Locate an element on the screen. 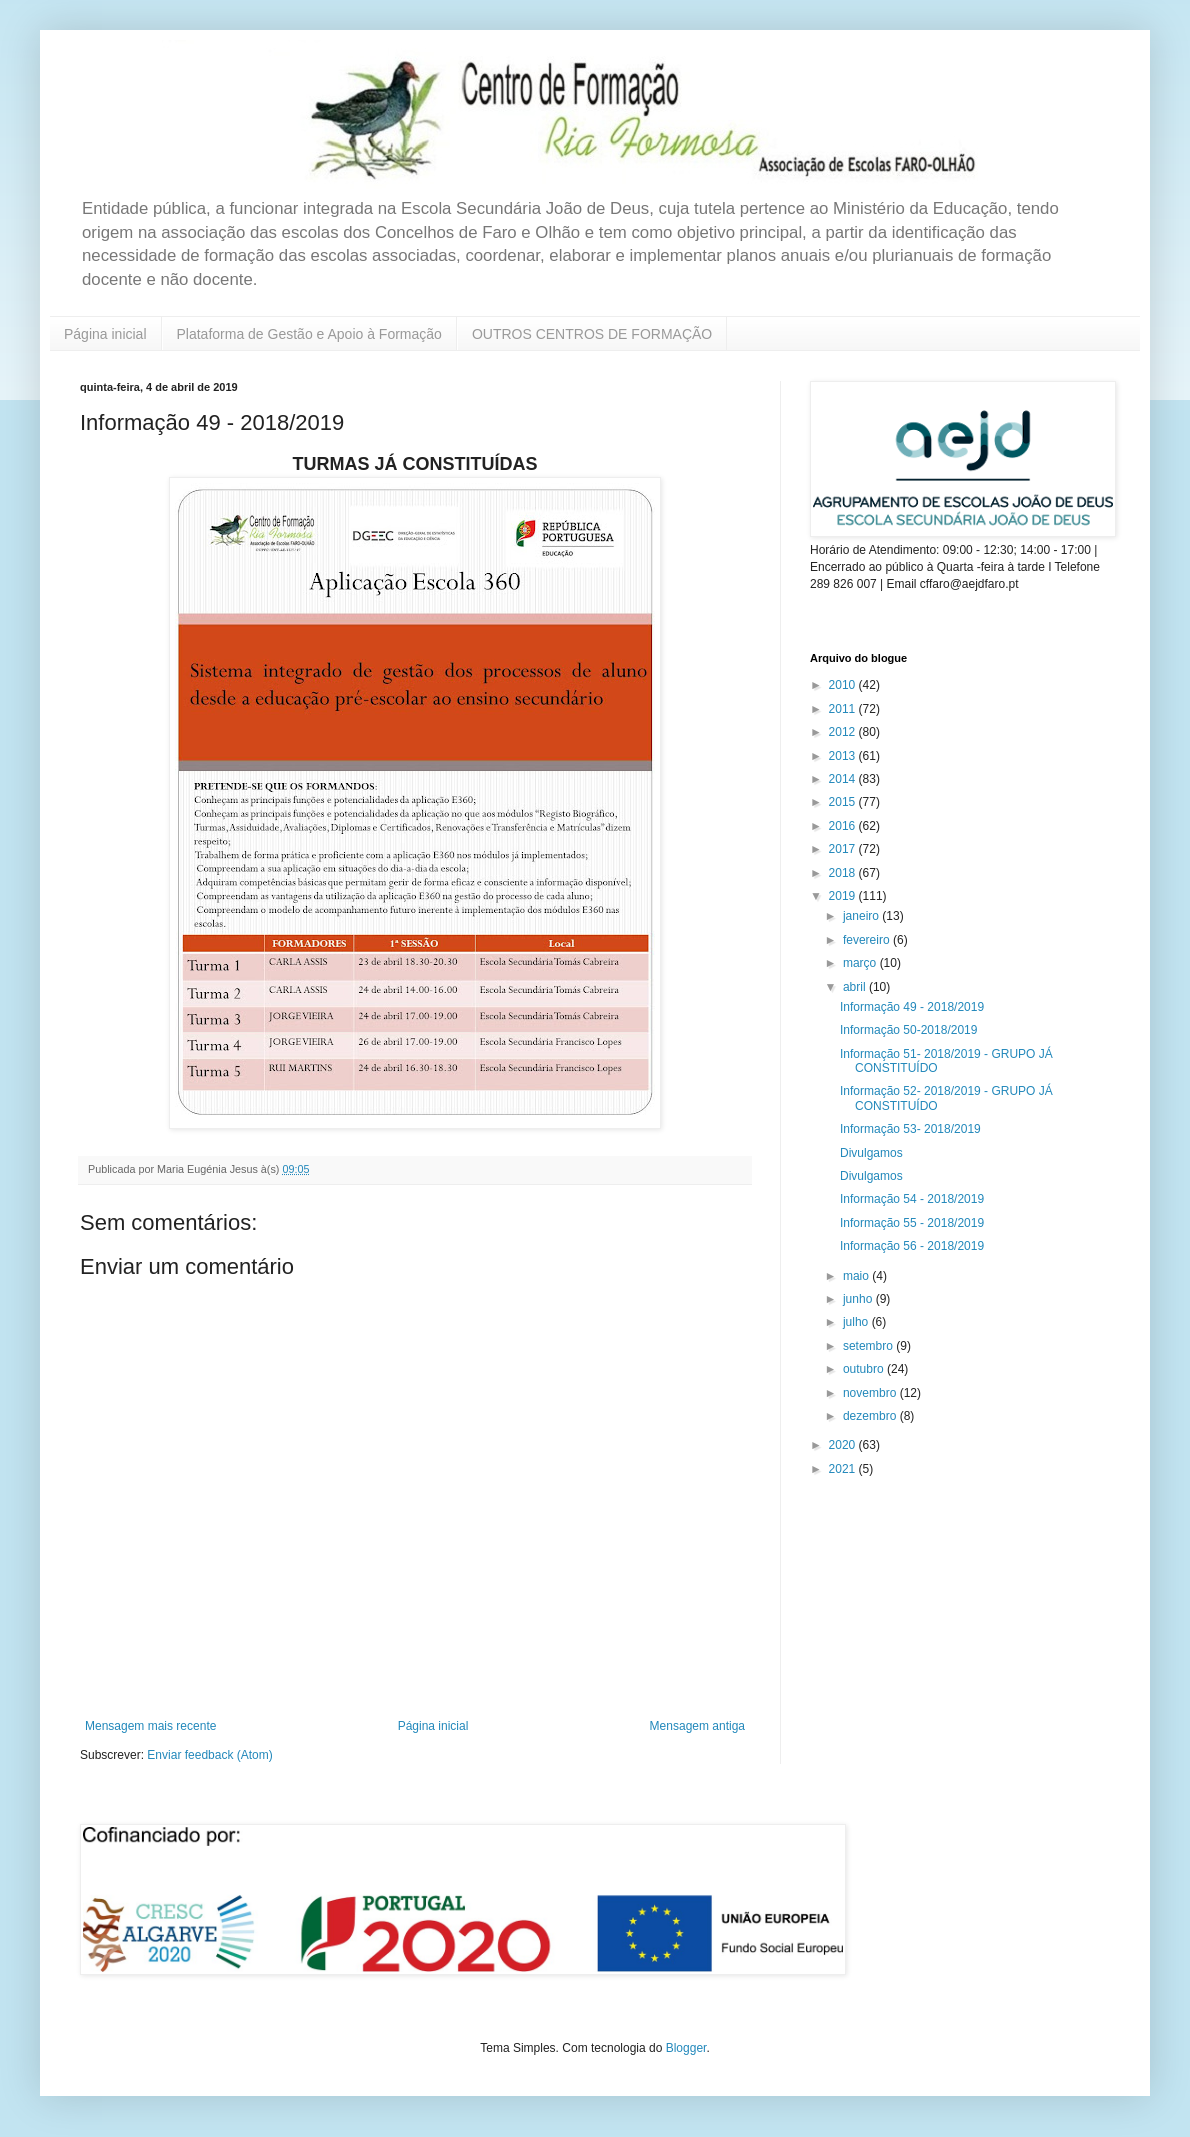  janeiro is located at coordinates (862, 916).